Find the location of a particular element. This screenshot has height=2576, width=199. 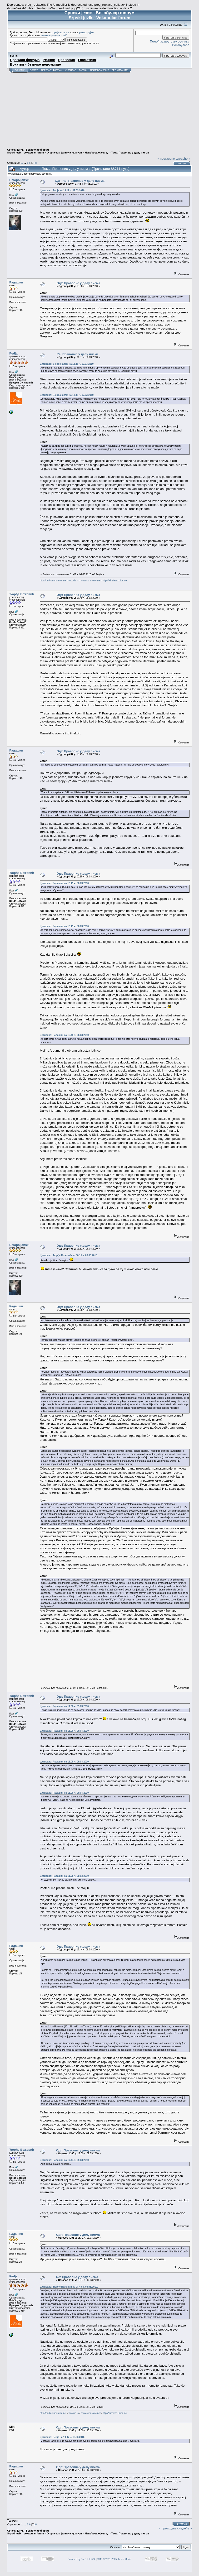

Одг: Re: Правопис у делу писма is located at coordinates (79, 180).